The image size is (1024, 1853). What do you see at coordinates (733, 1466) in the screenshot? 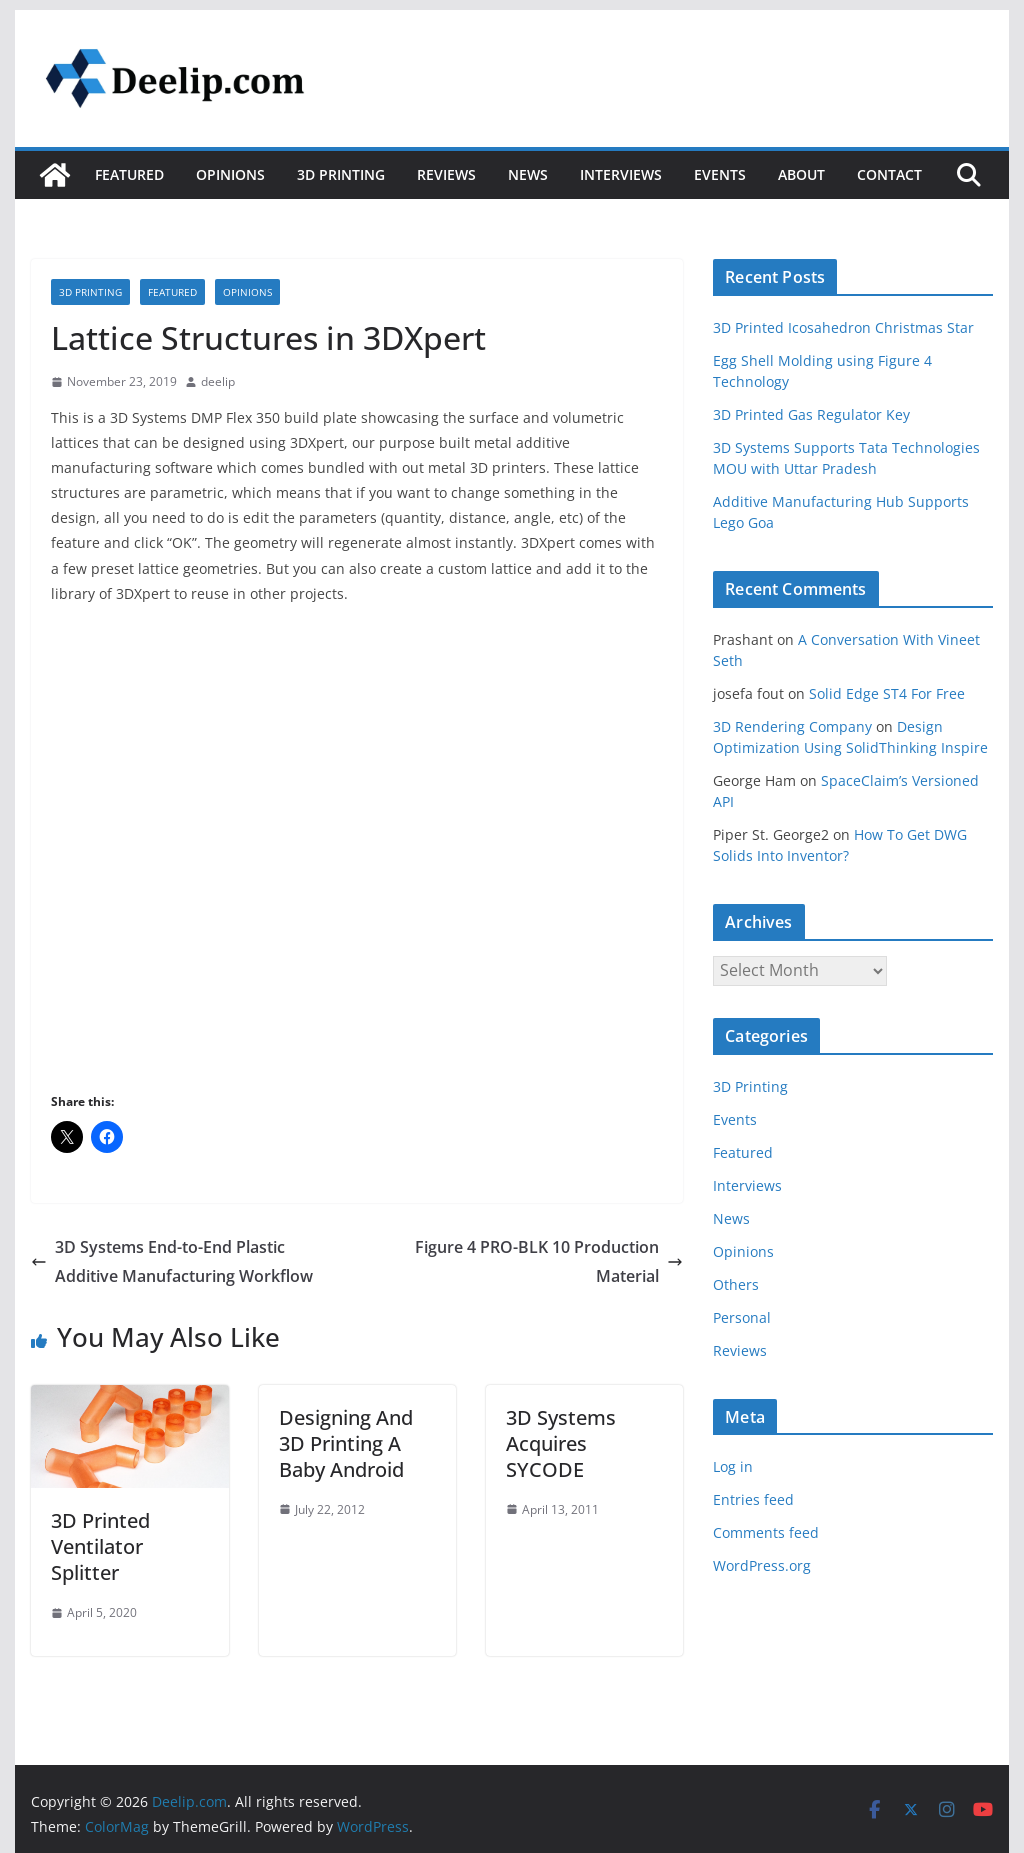
I see `Log in` at bounding box center [733, 1466].